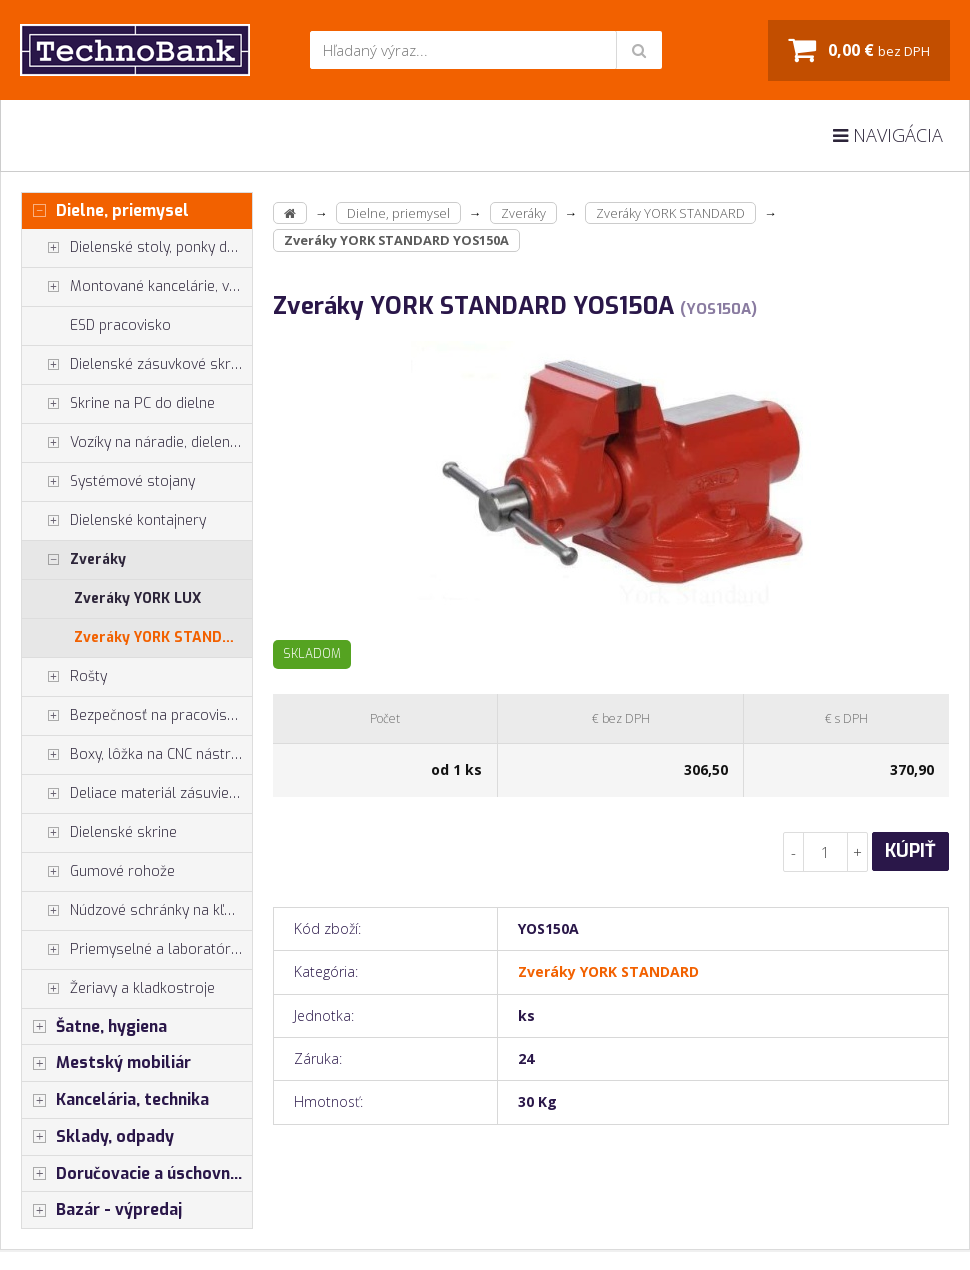 Image resolution: width=970 pixels, height=1270 pixels. Describe the element at coordinates (99, 833) in the screenshot. I see `Dielenské skrine` at that location.